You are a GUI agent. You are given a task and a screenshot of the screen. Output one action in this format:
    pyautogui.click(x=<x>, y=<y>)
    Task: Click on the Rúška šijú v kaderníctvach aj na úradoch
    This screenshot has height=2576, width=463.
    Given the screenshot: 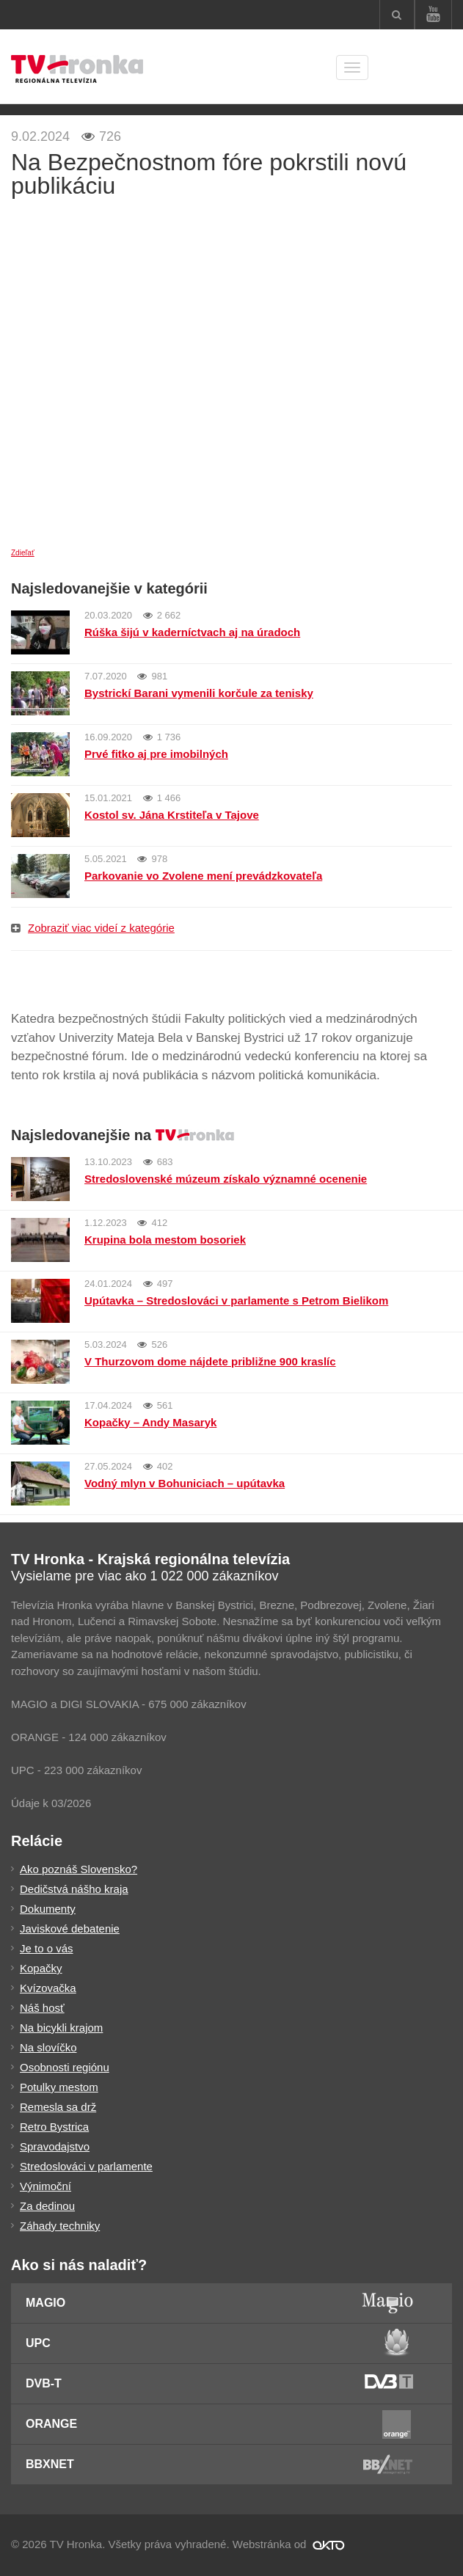 What is the action you would take?
    pyautogui.click(x=192, y=632)
    